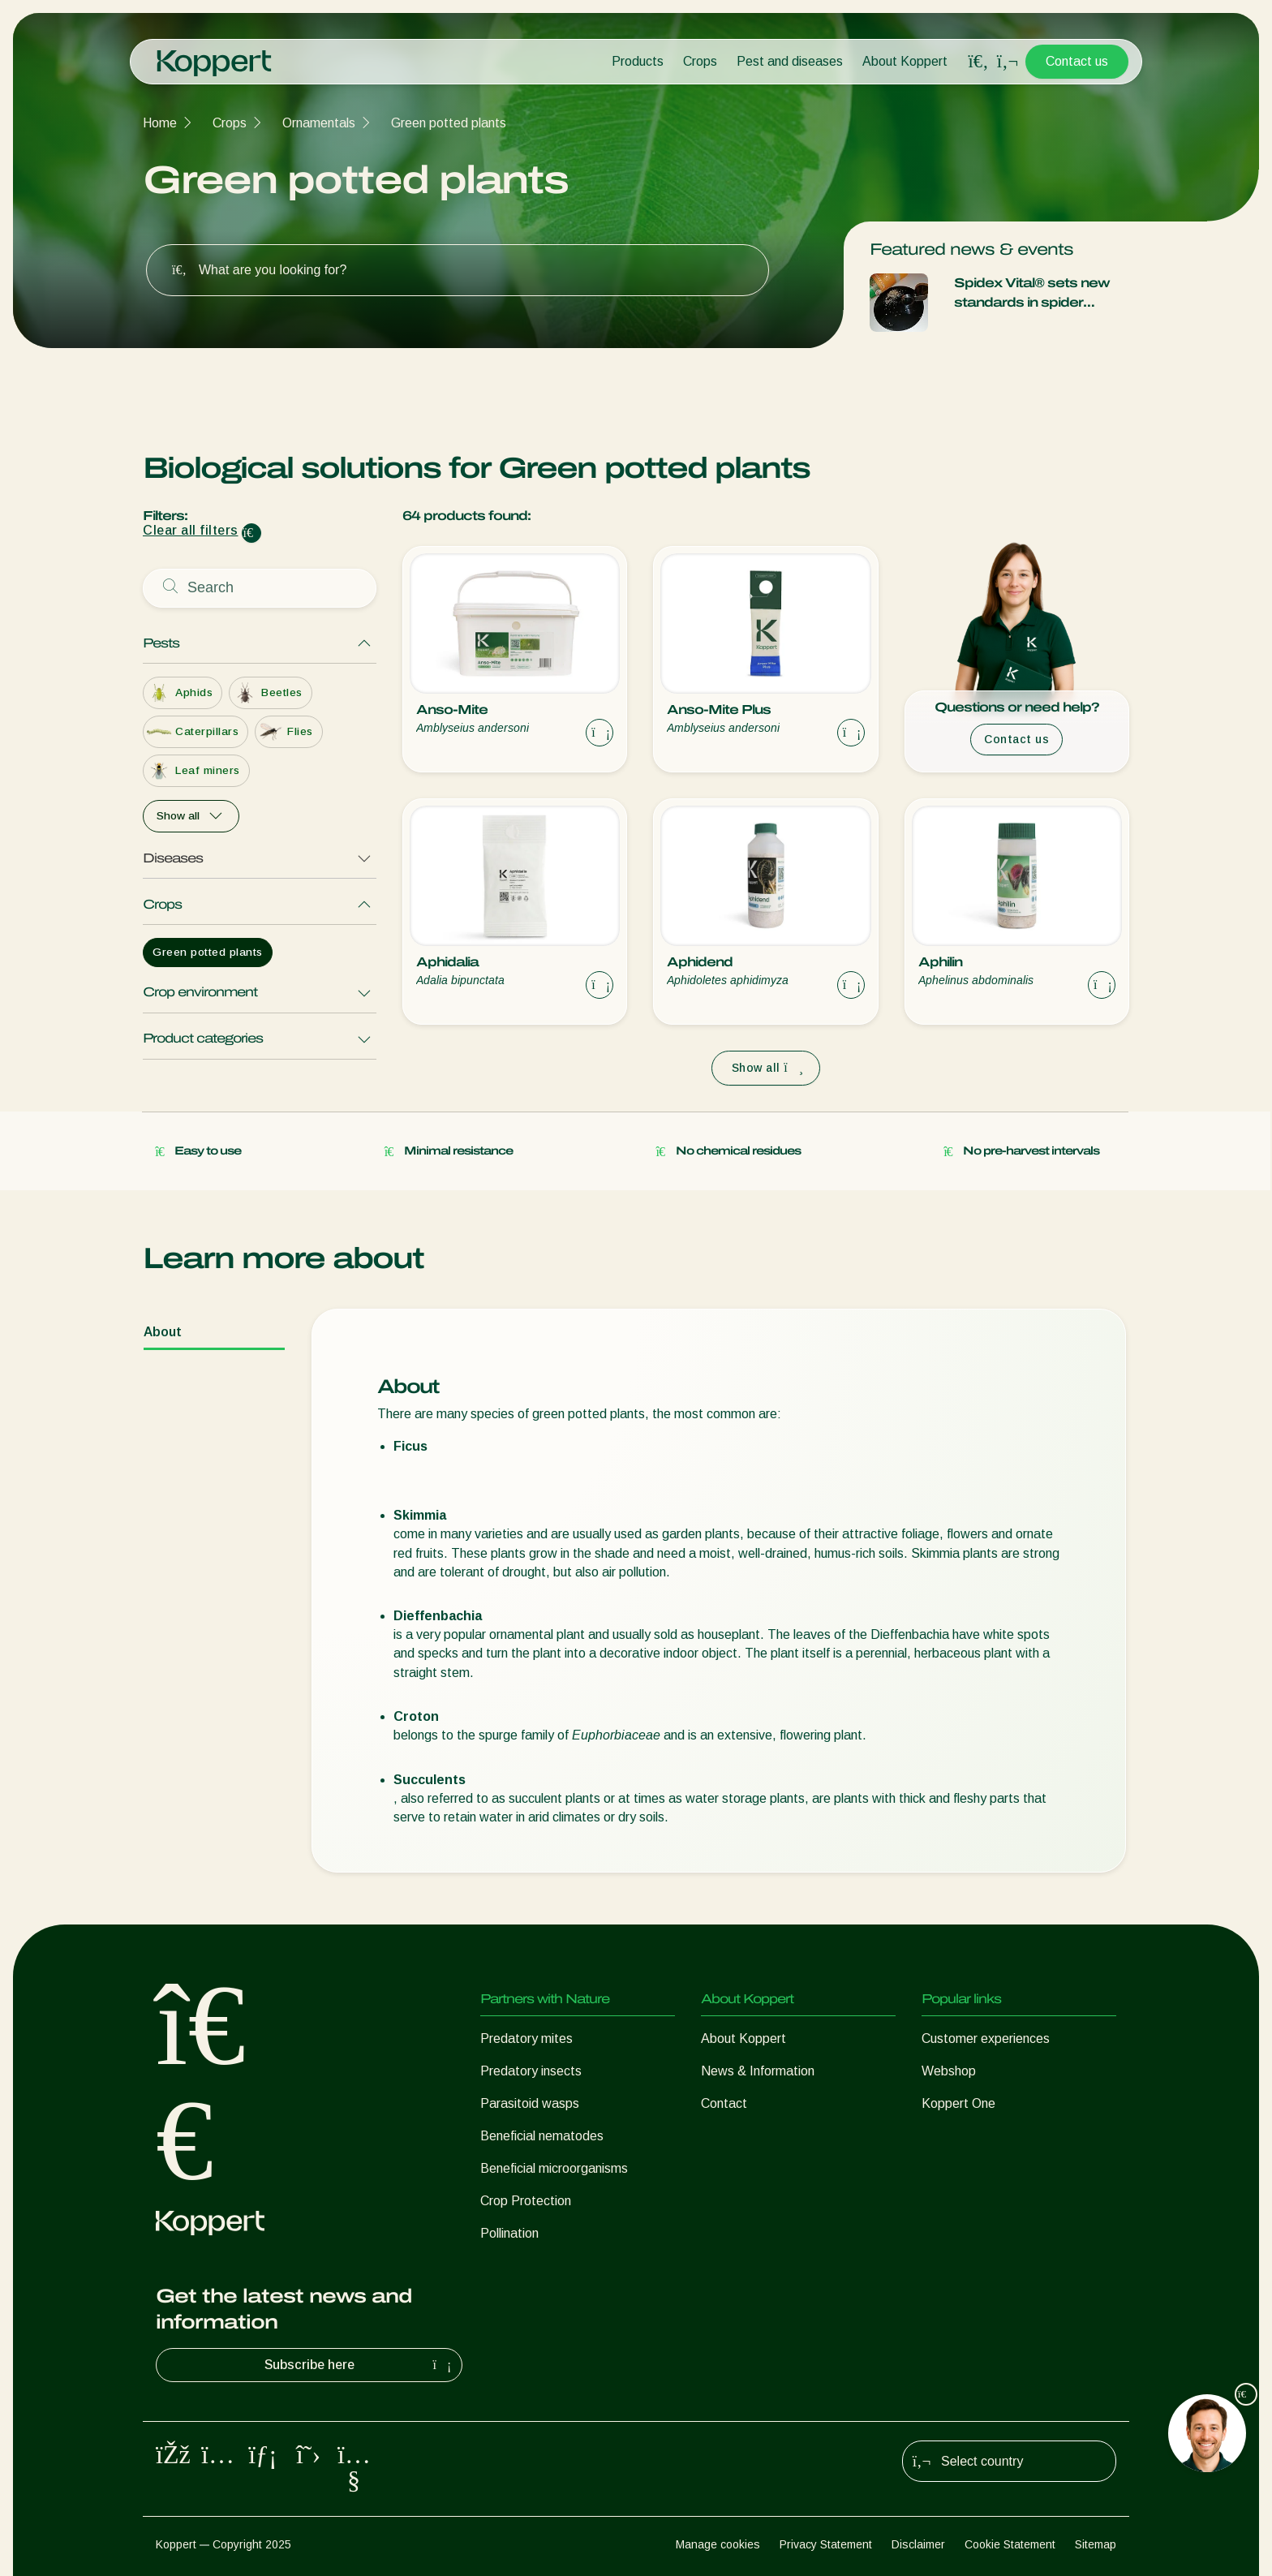  I want to click on Subscribe here, so click(360, 2365).